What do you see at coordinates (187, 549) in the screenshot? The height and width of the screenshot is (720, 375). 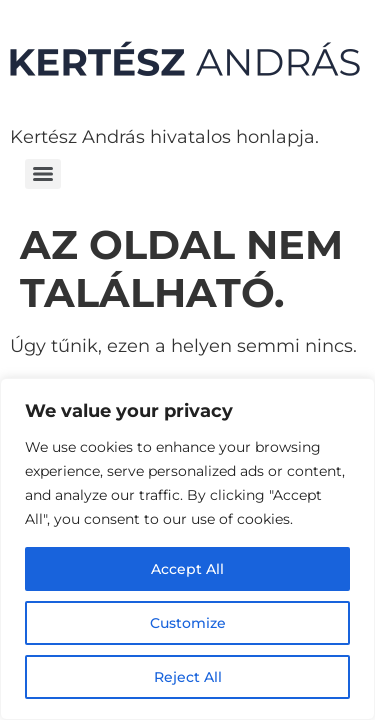 I see `[region]` at bounding box center [187, 549].